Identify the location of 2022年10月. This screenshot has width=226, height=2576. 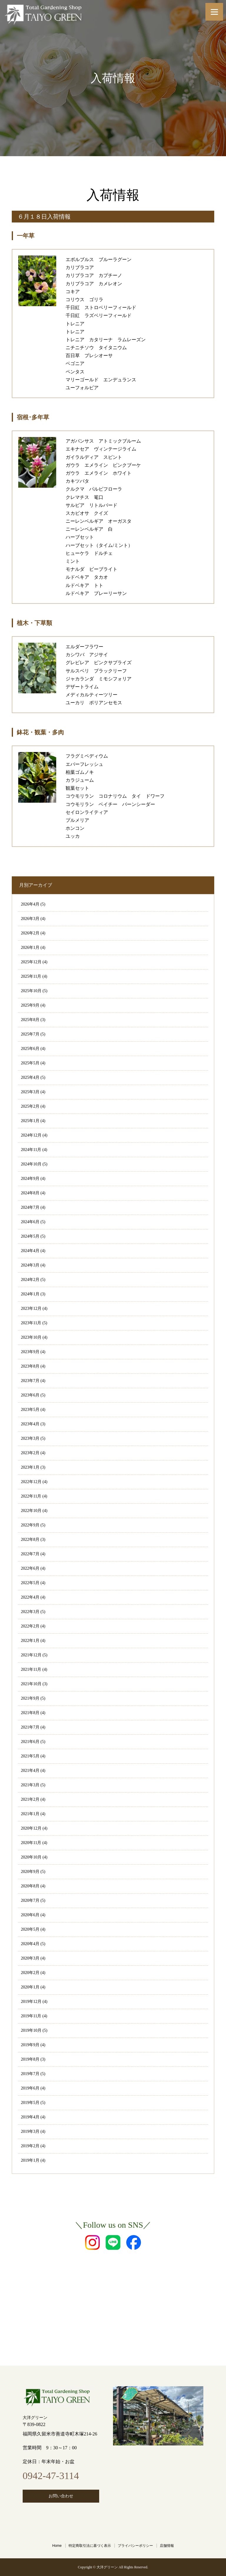
(31, 1510).